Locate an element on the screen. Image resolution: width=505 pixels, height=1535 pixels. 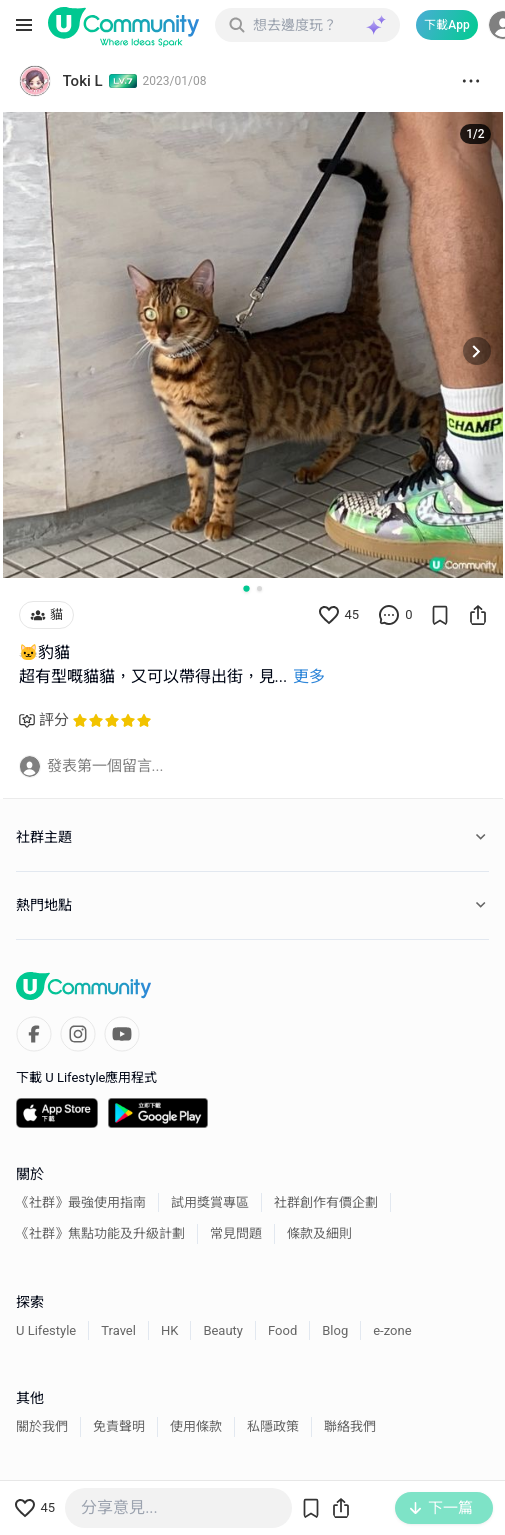
試用獎賞專區 is located at coordinates (210, 1202).